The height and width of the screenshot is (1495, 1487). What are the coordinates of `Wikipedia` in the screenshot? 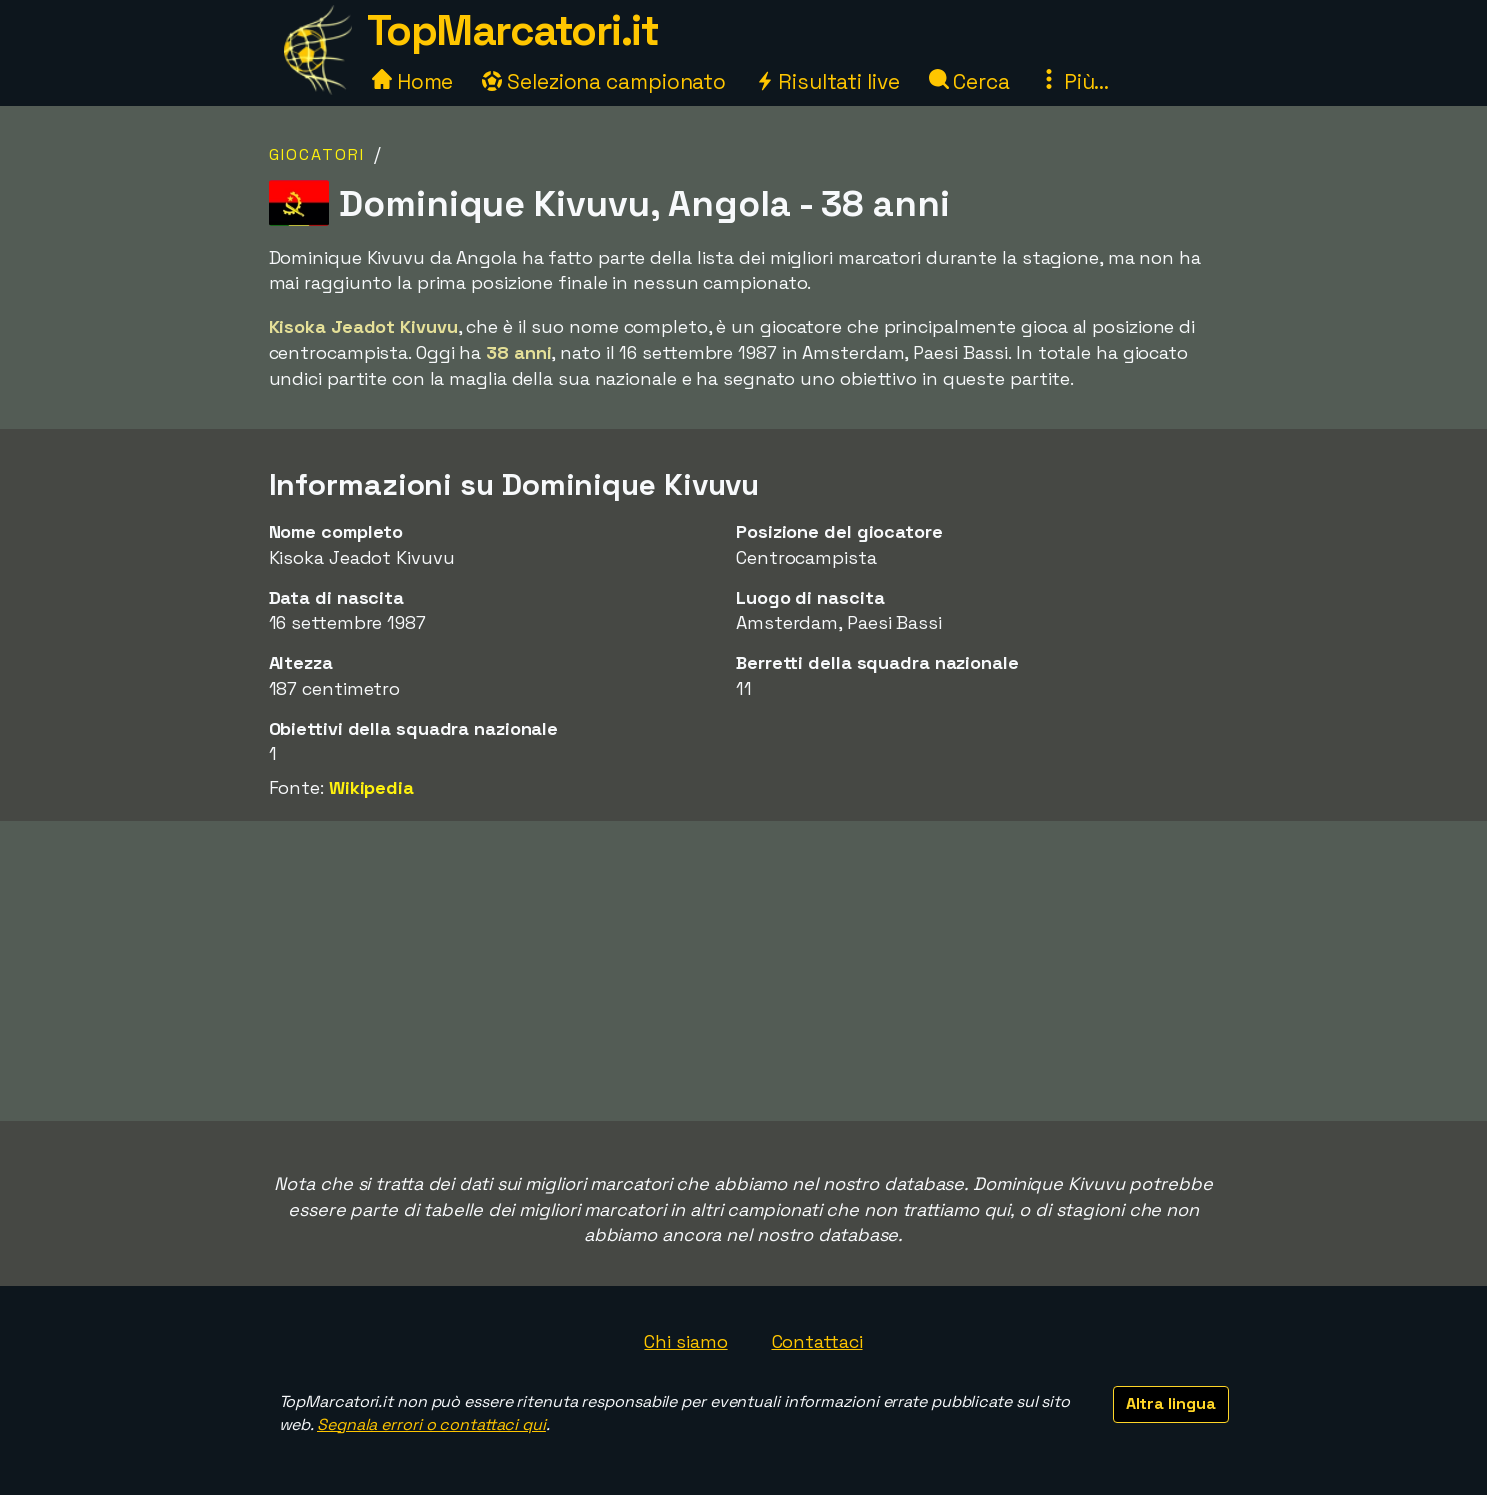 It's located at (371, 787).